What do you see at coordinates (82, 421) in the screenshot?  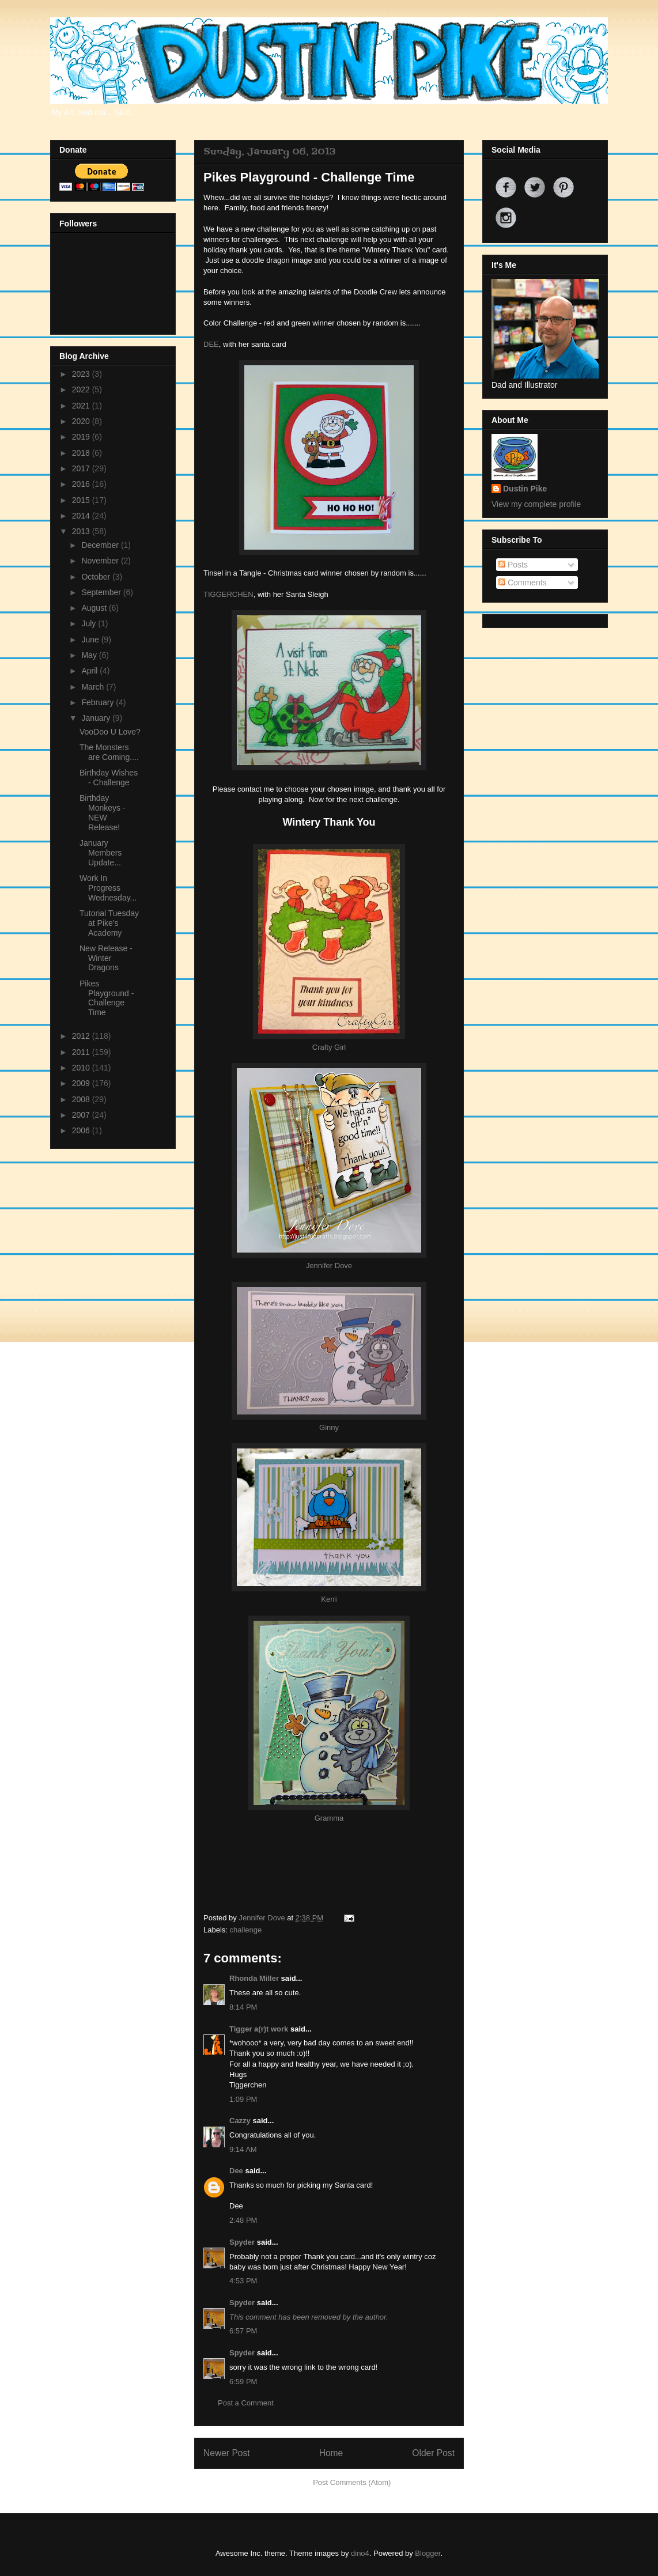 I see `2020` at bounding box center [82, 421].